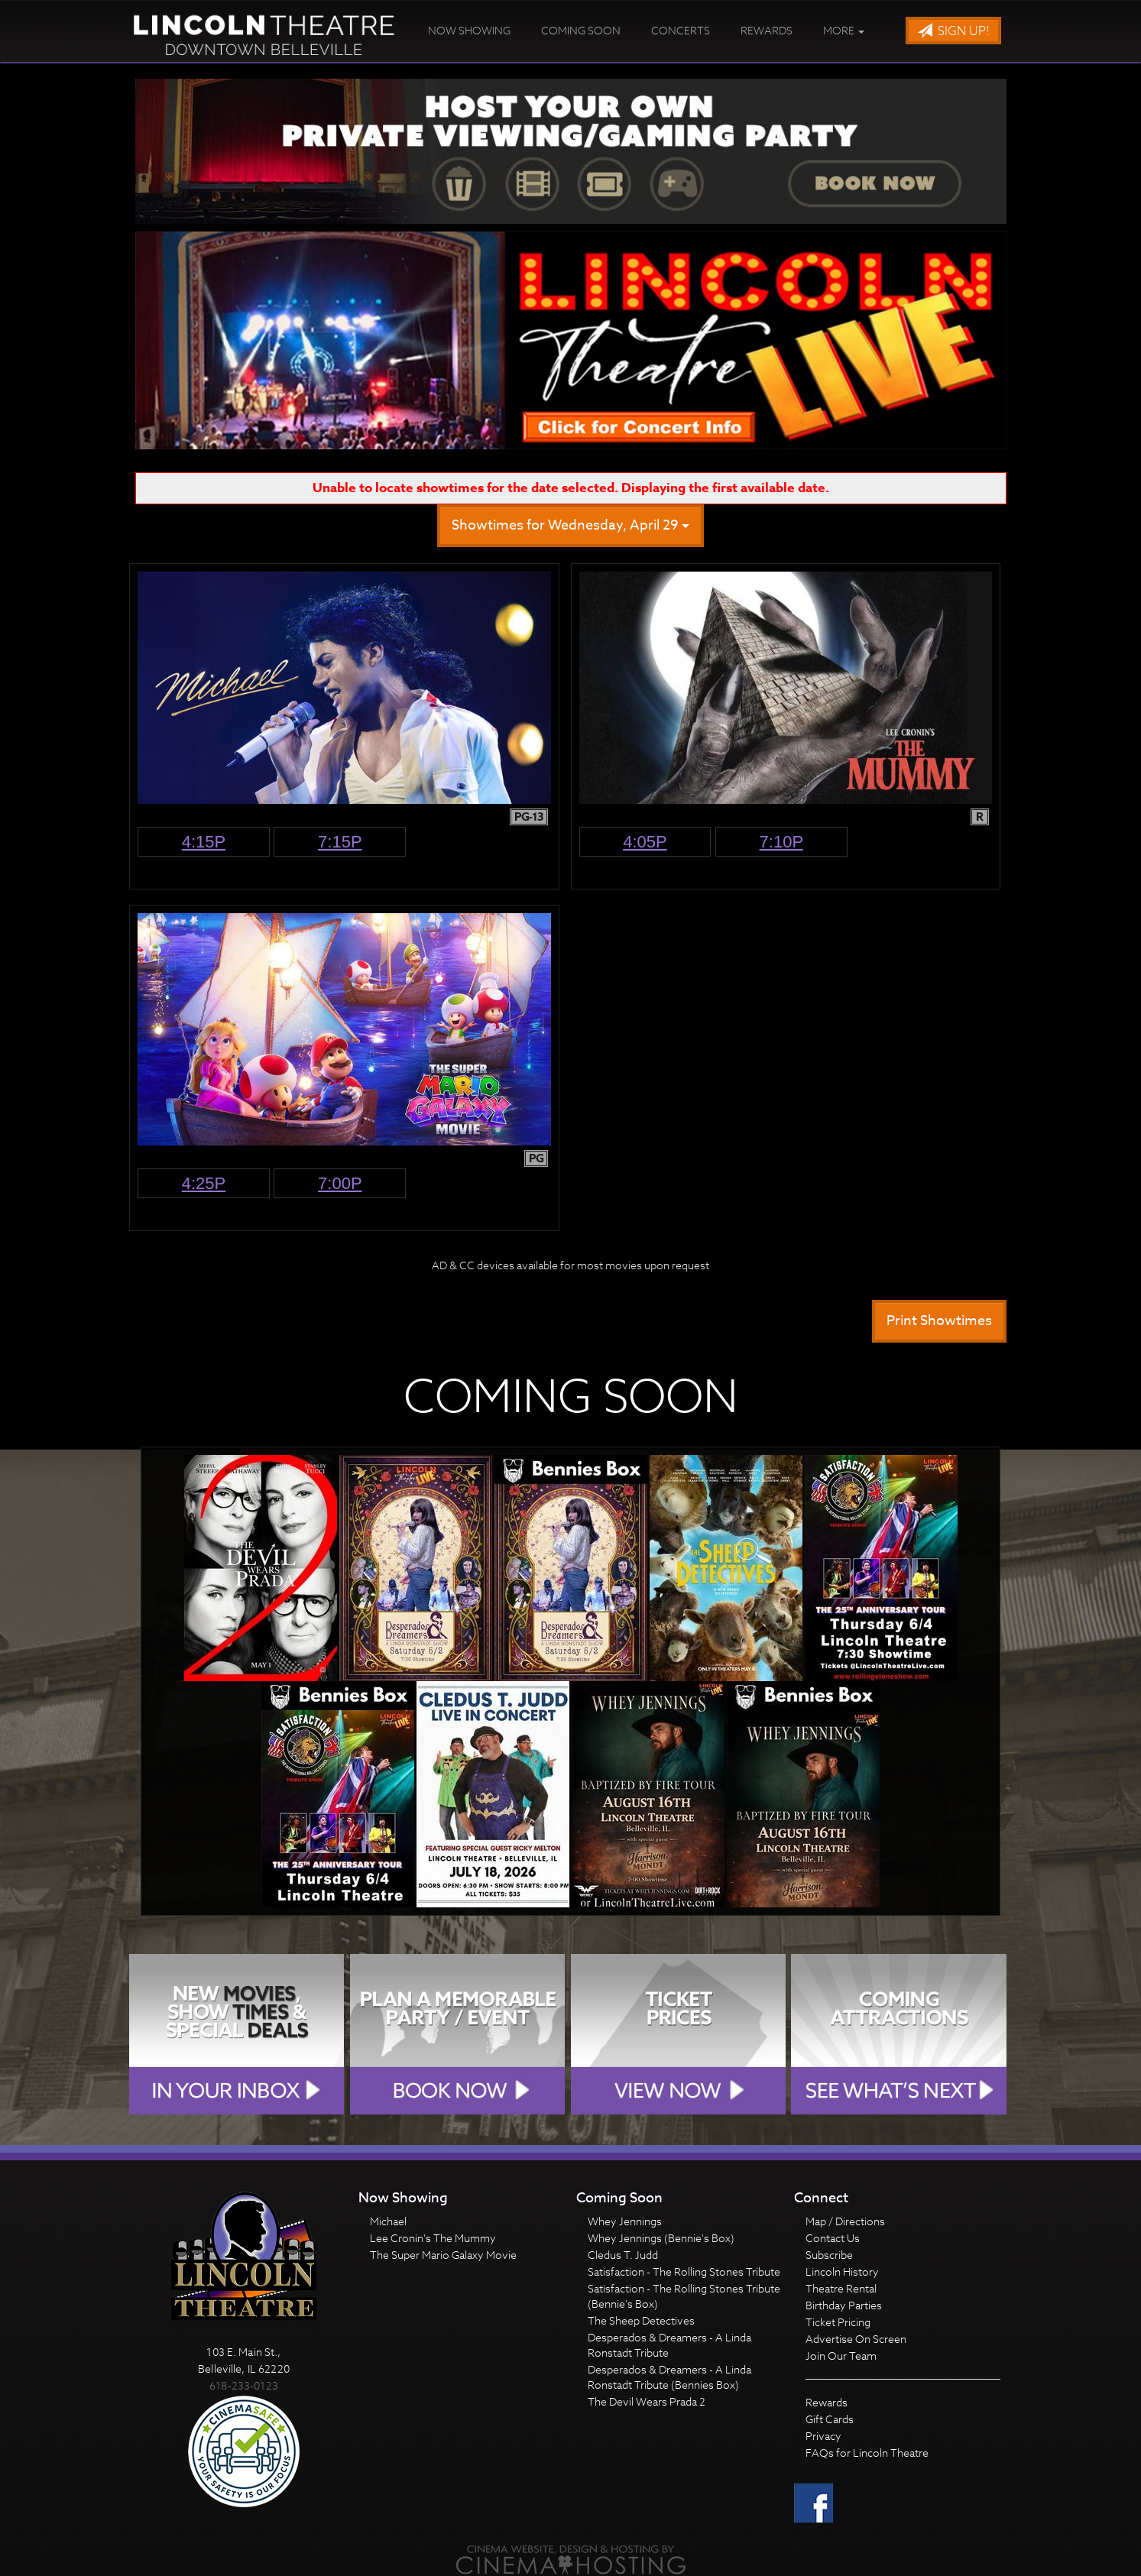 This screenshot has height=2576, width=1141. What do you see at coordinates (646, 2401) in the screenshot?
I see `The Devil Wears Prada 2` at bounding box center [646, 2401].